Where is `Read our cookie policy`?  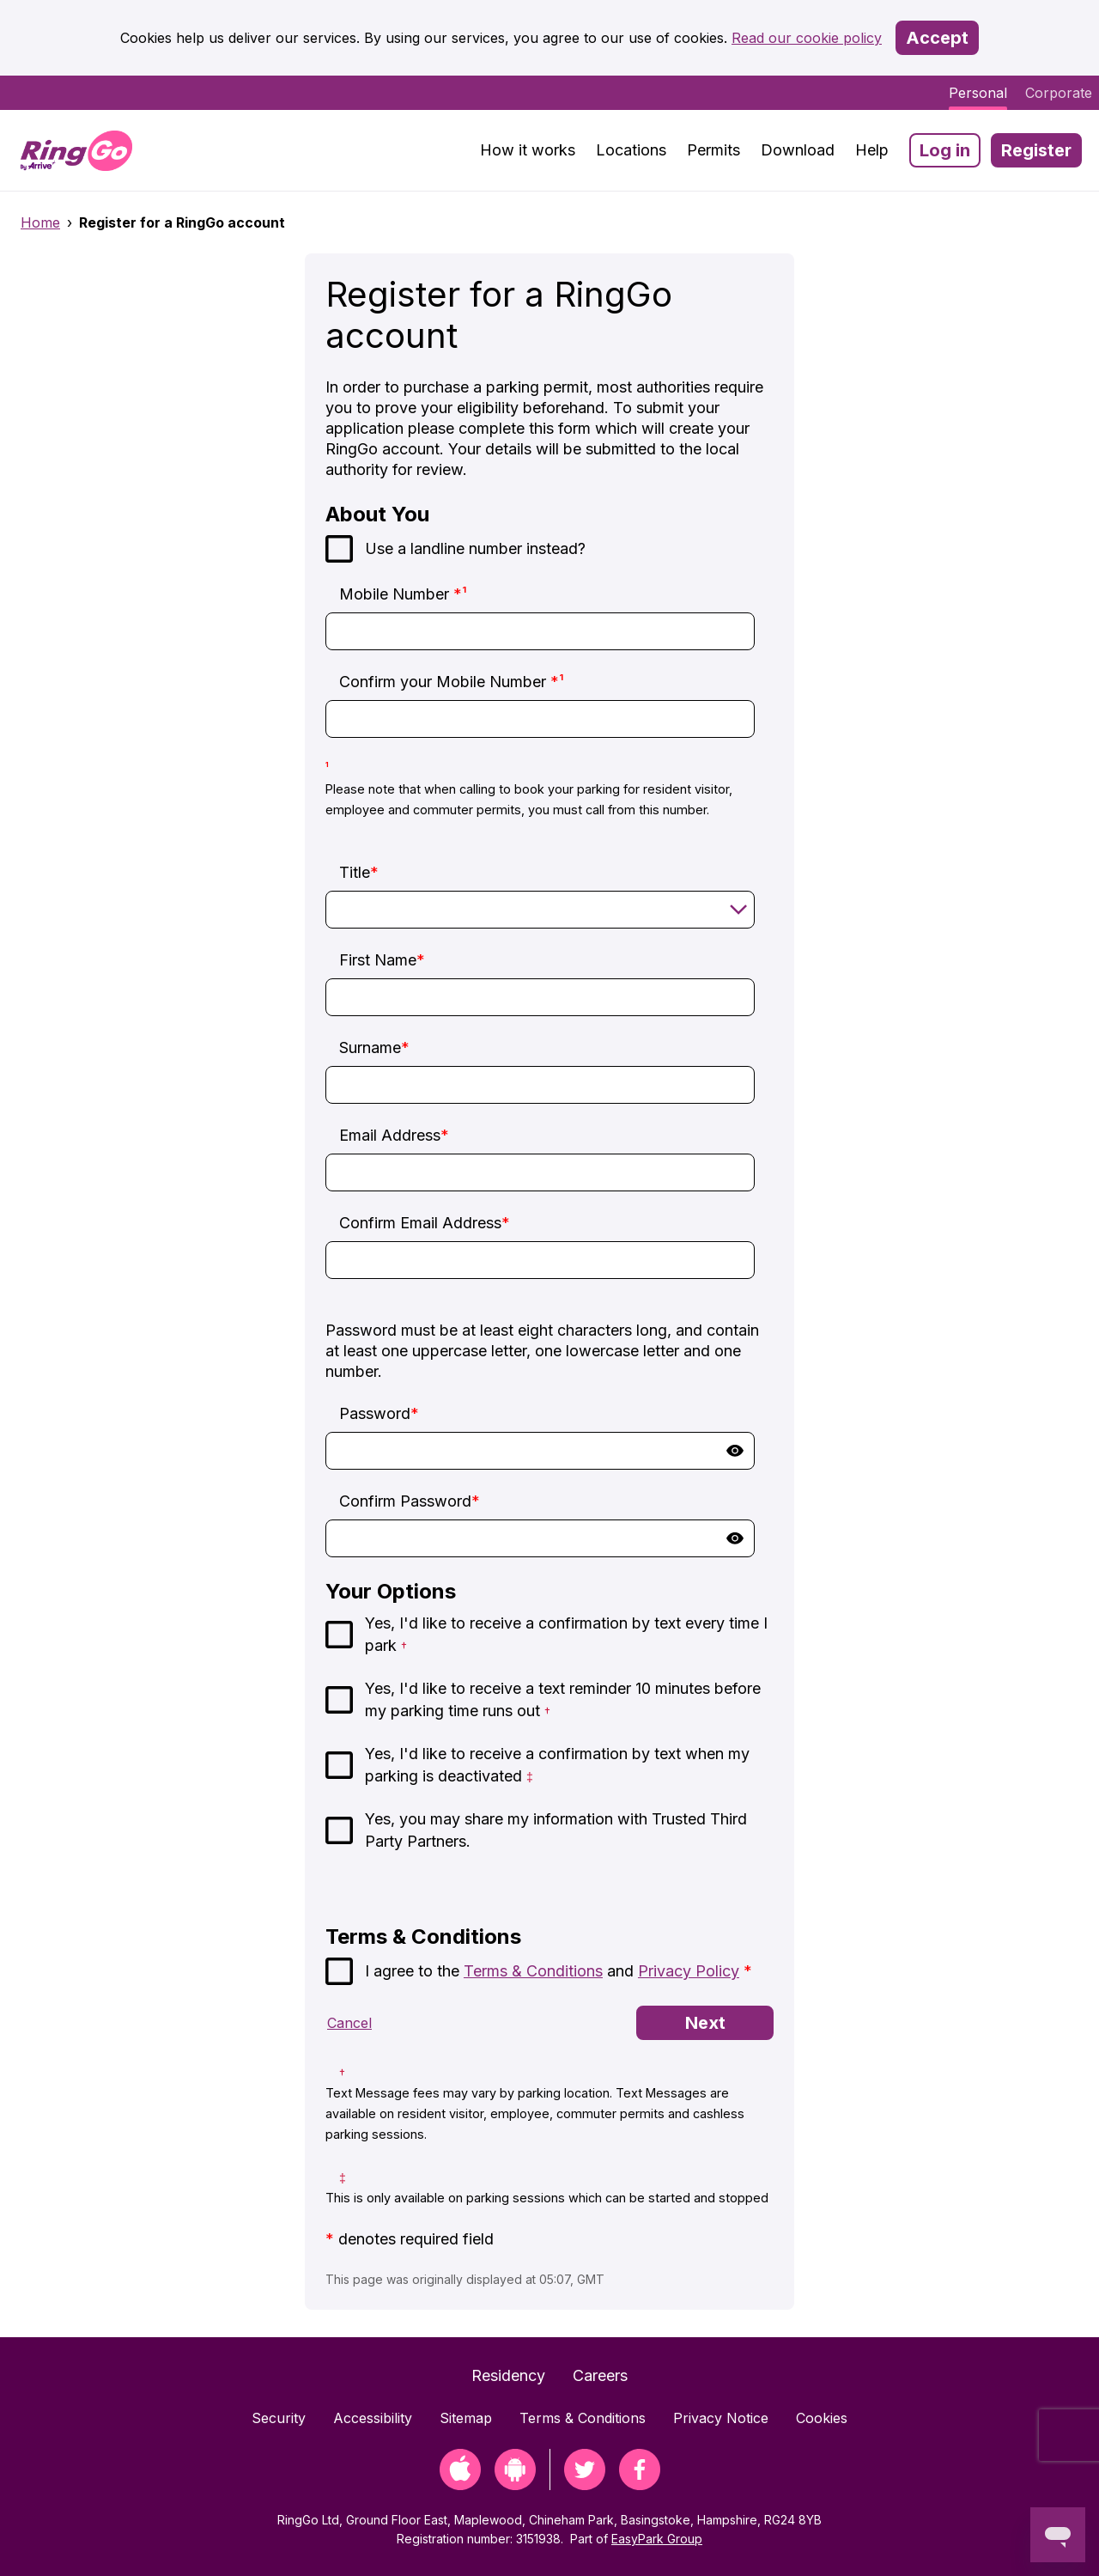 Read our cookie policy is located at coordinates (807, 37).